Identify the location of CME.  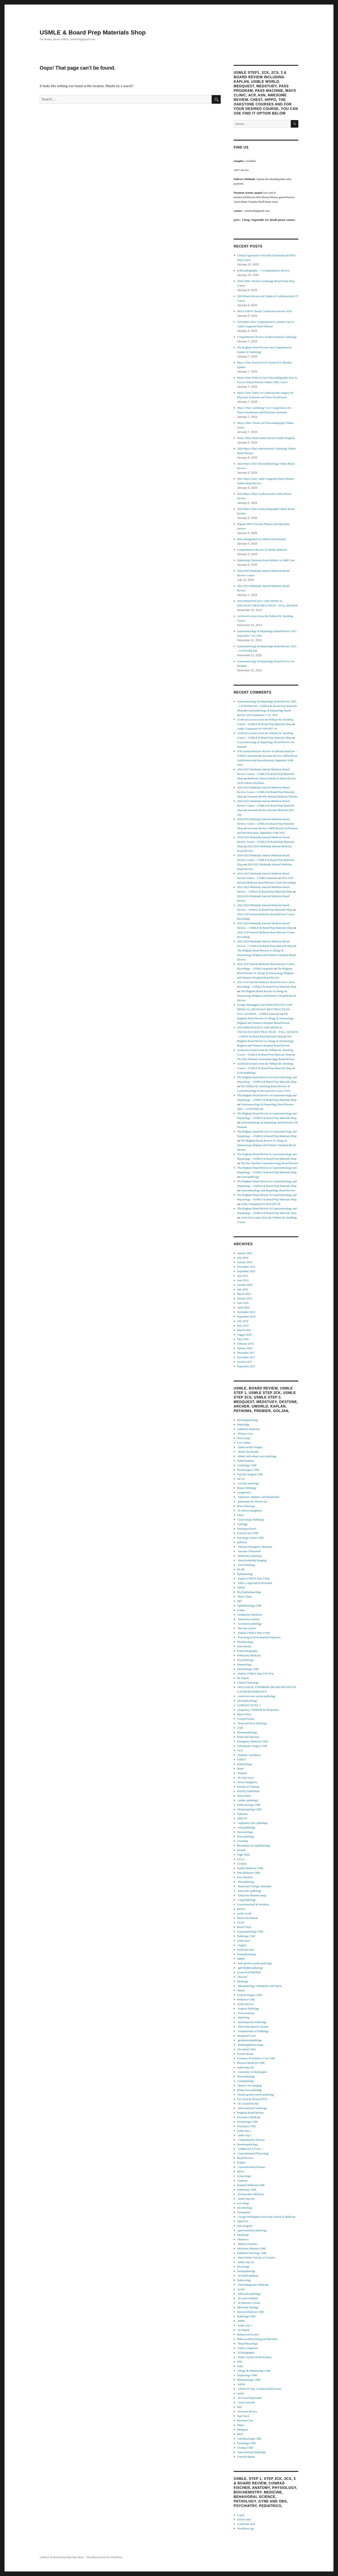
(240, 1727).